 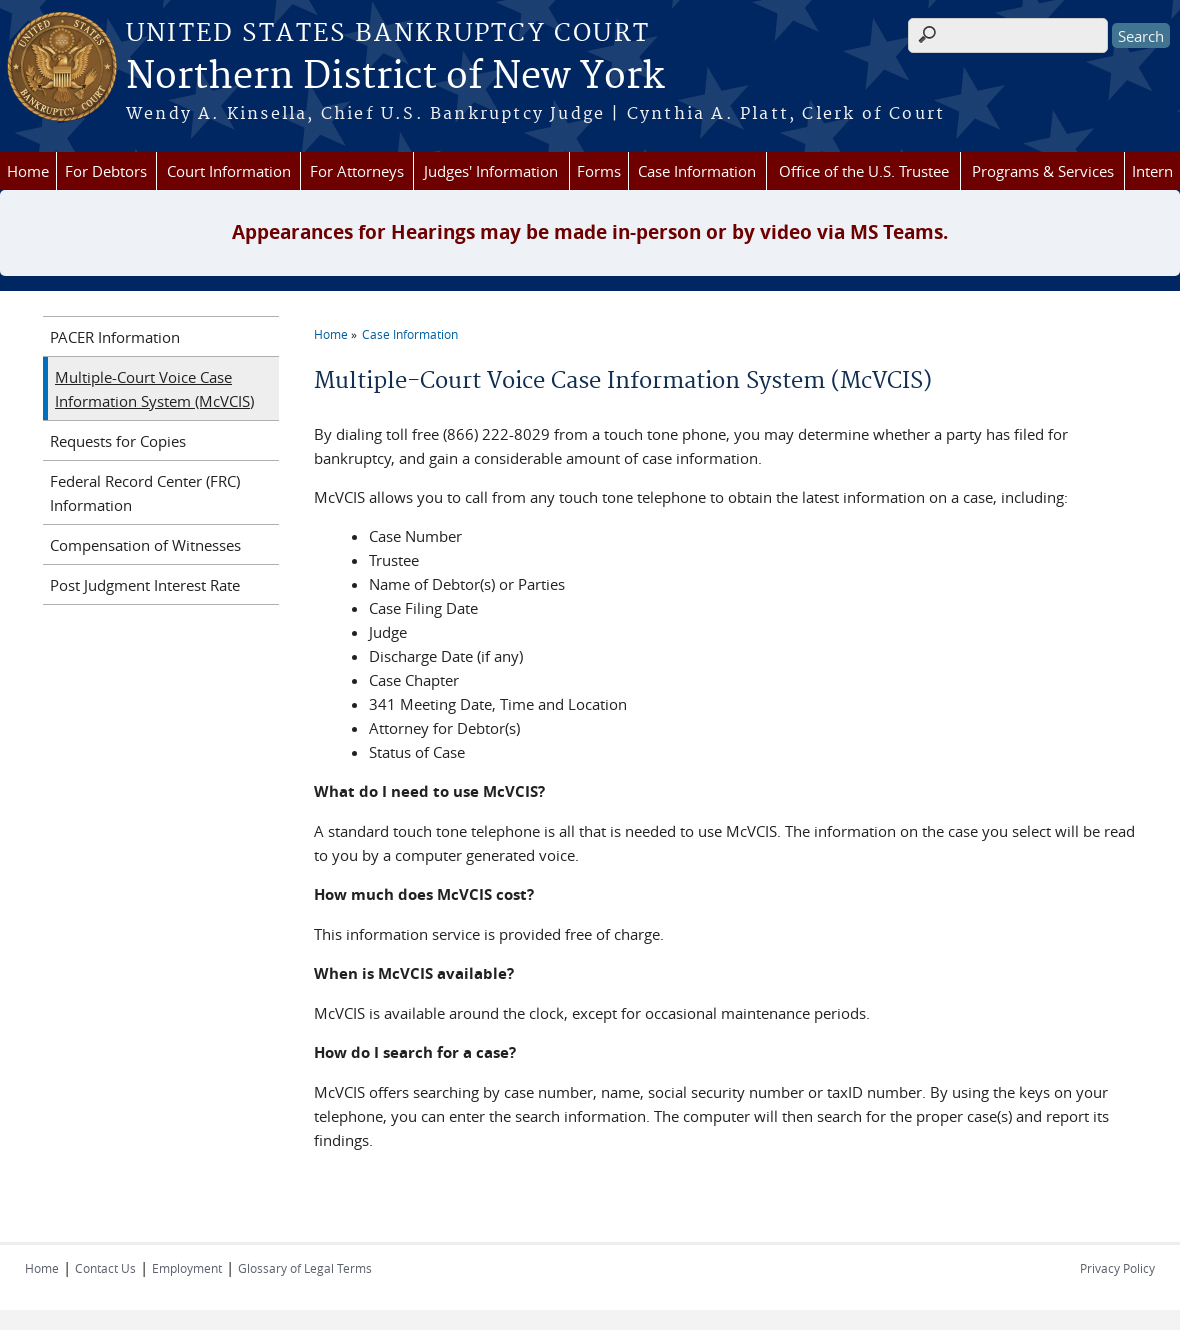 What do you see at coordinates (187, 1268) in the screenshot?
I see `Employment` at bounding box center [187, 1268].